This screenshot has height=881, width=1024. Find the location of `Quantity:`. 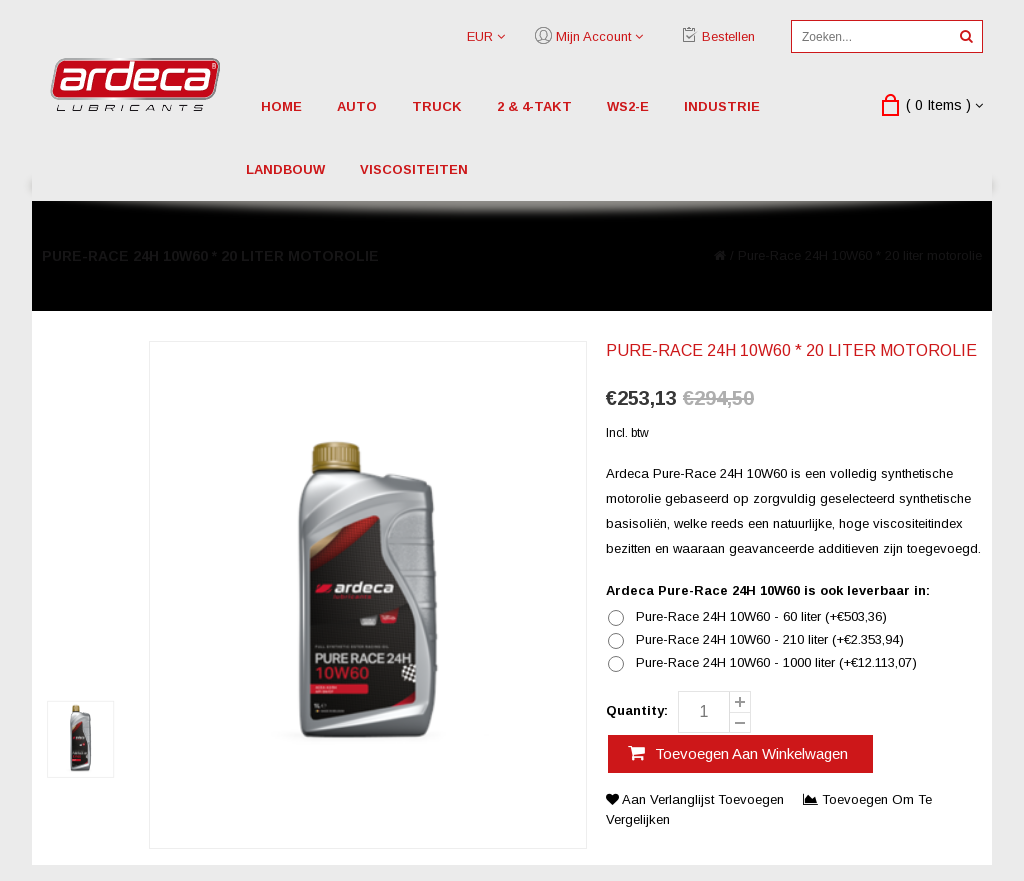

Quantity: is located at coordinates (637, 710).